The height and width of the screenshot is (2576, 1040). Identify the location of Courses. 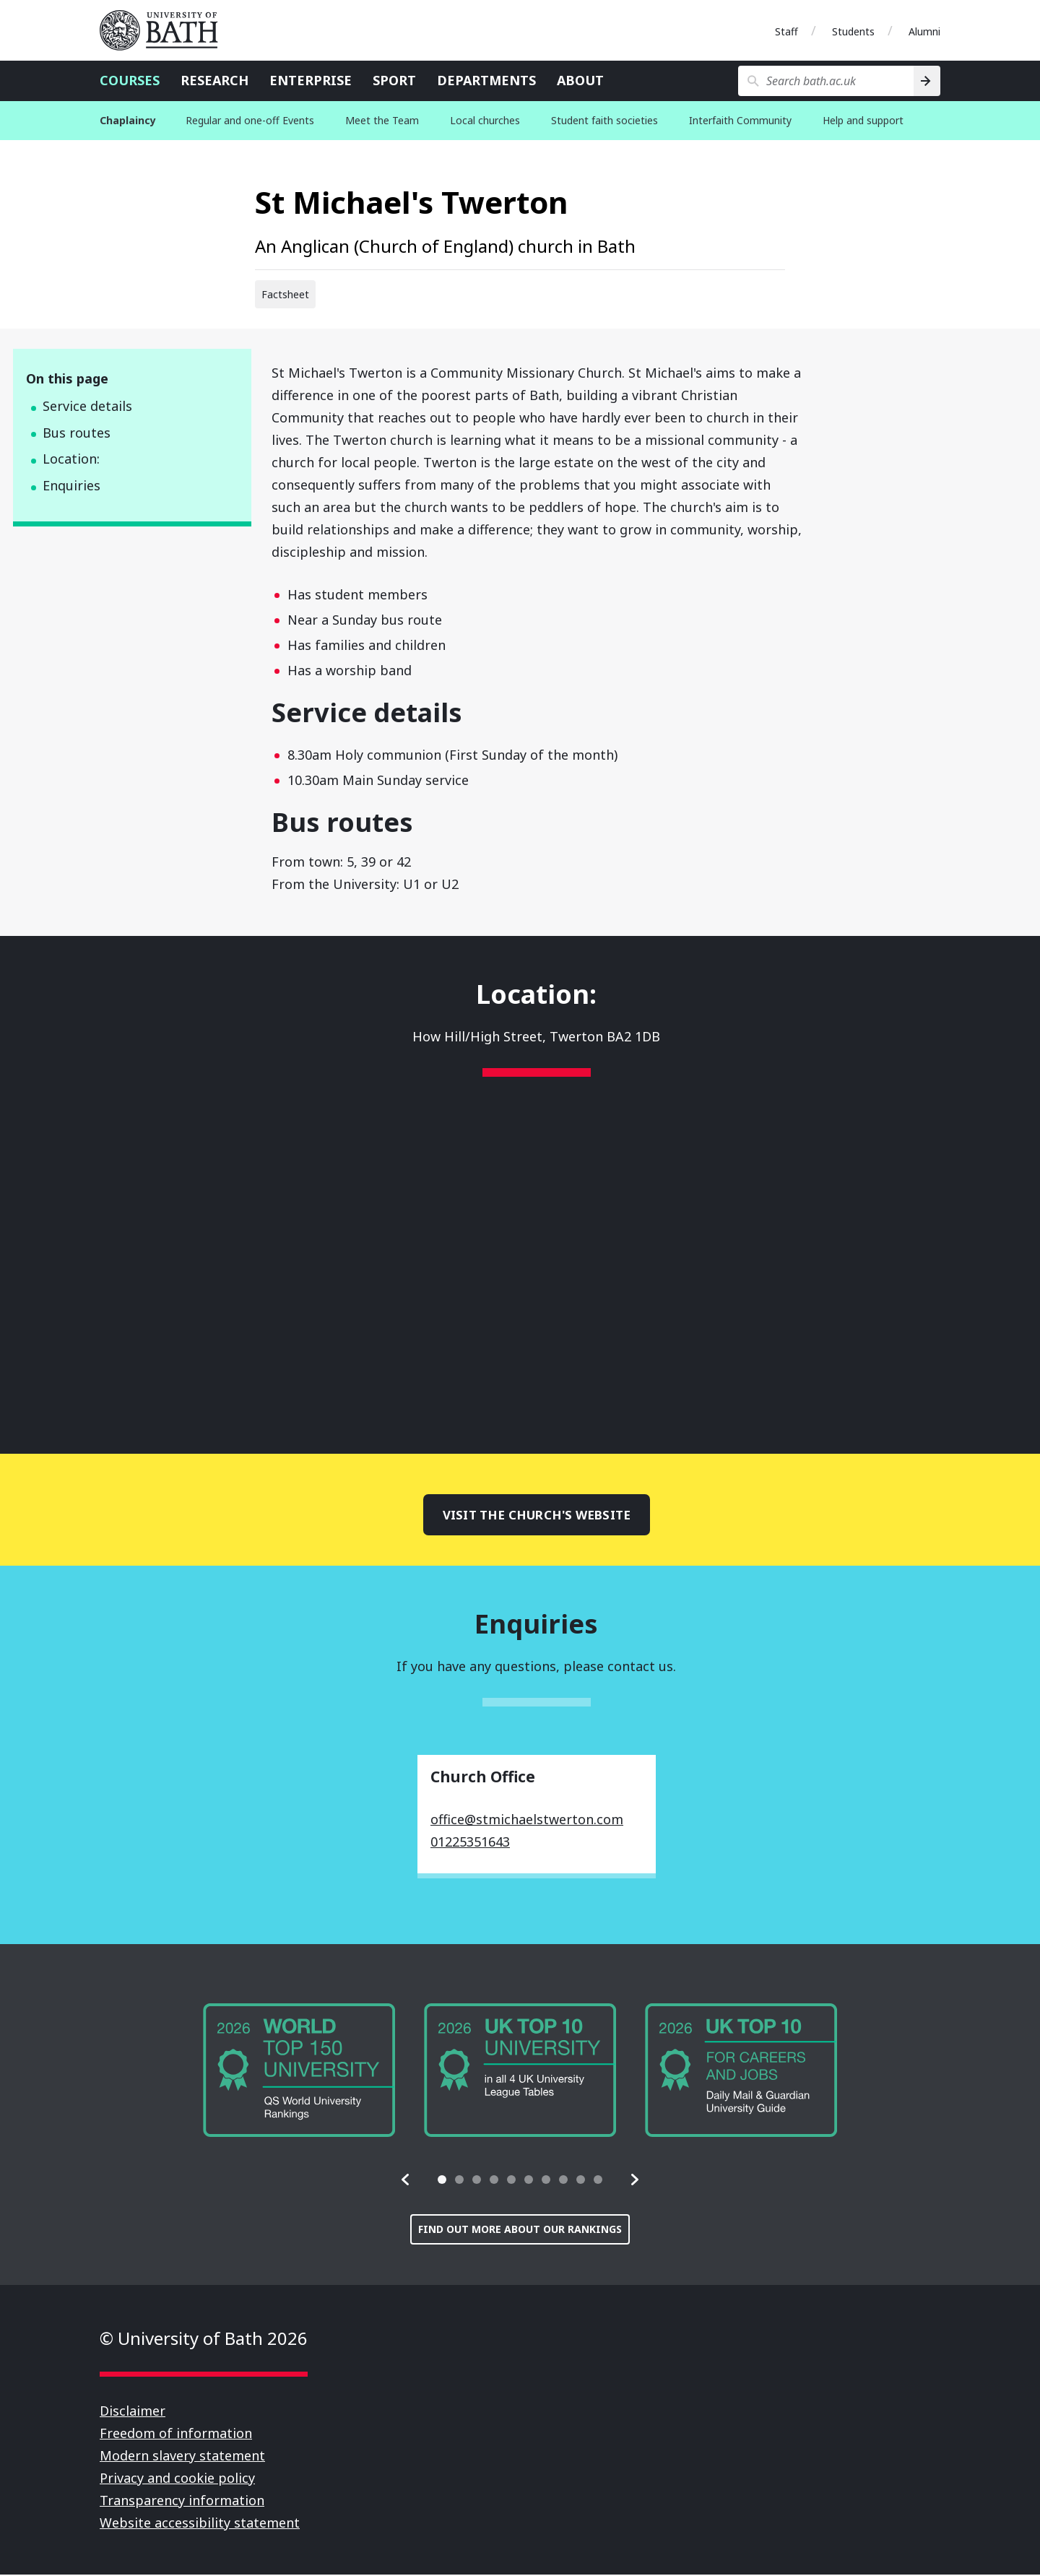
(130, 80).